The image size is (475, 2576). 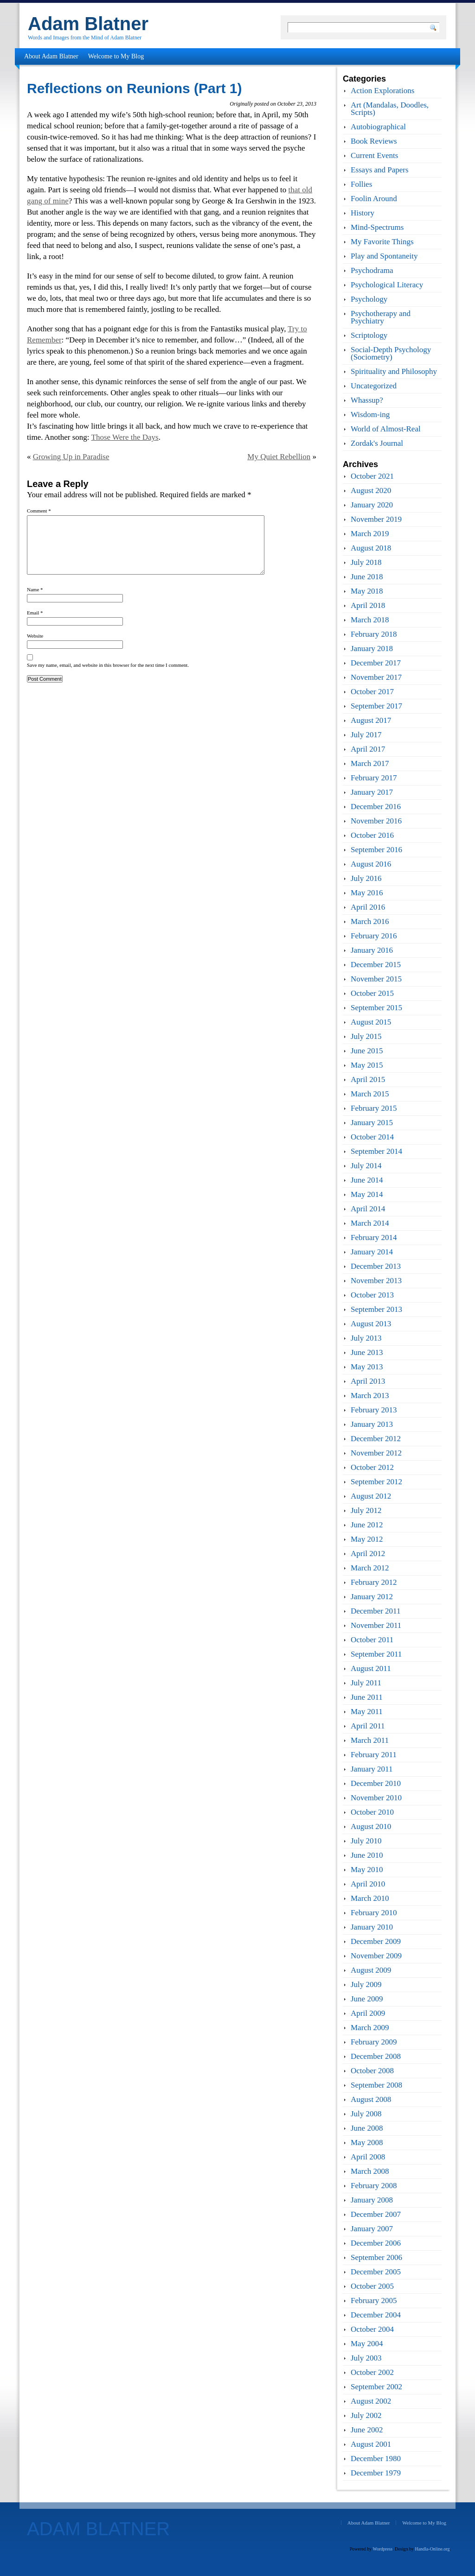 I want to click on December 2006, so click(x=376, y=2243).